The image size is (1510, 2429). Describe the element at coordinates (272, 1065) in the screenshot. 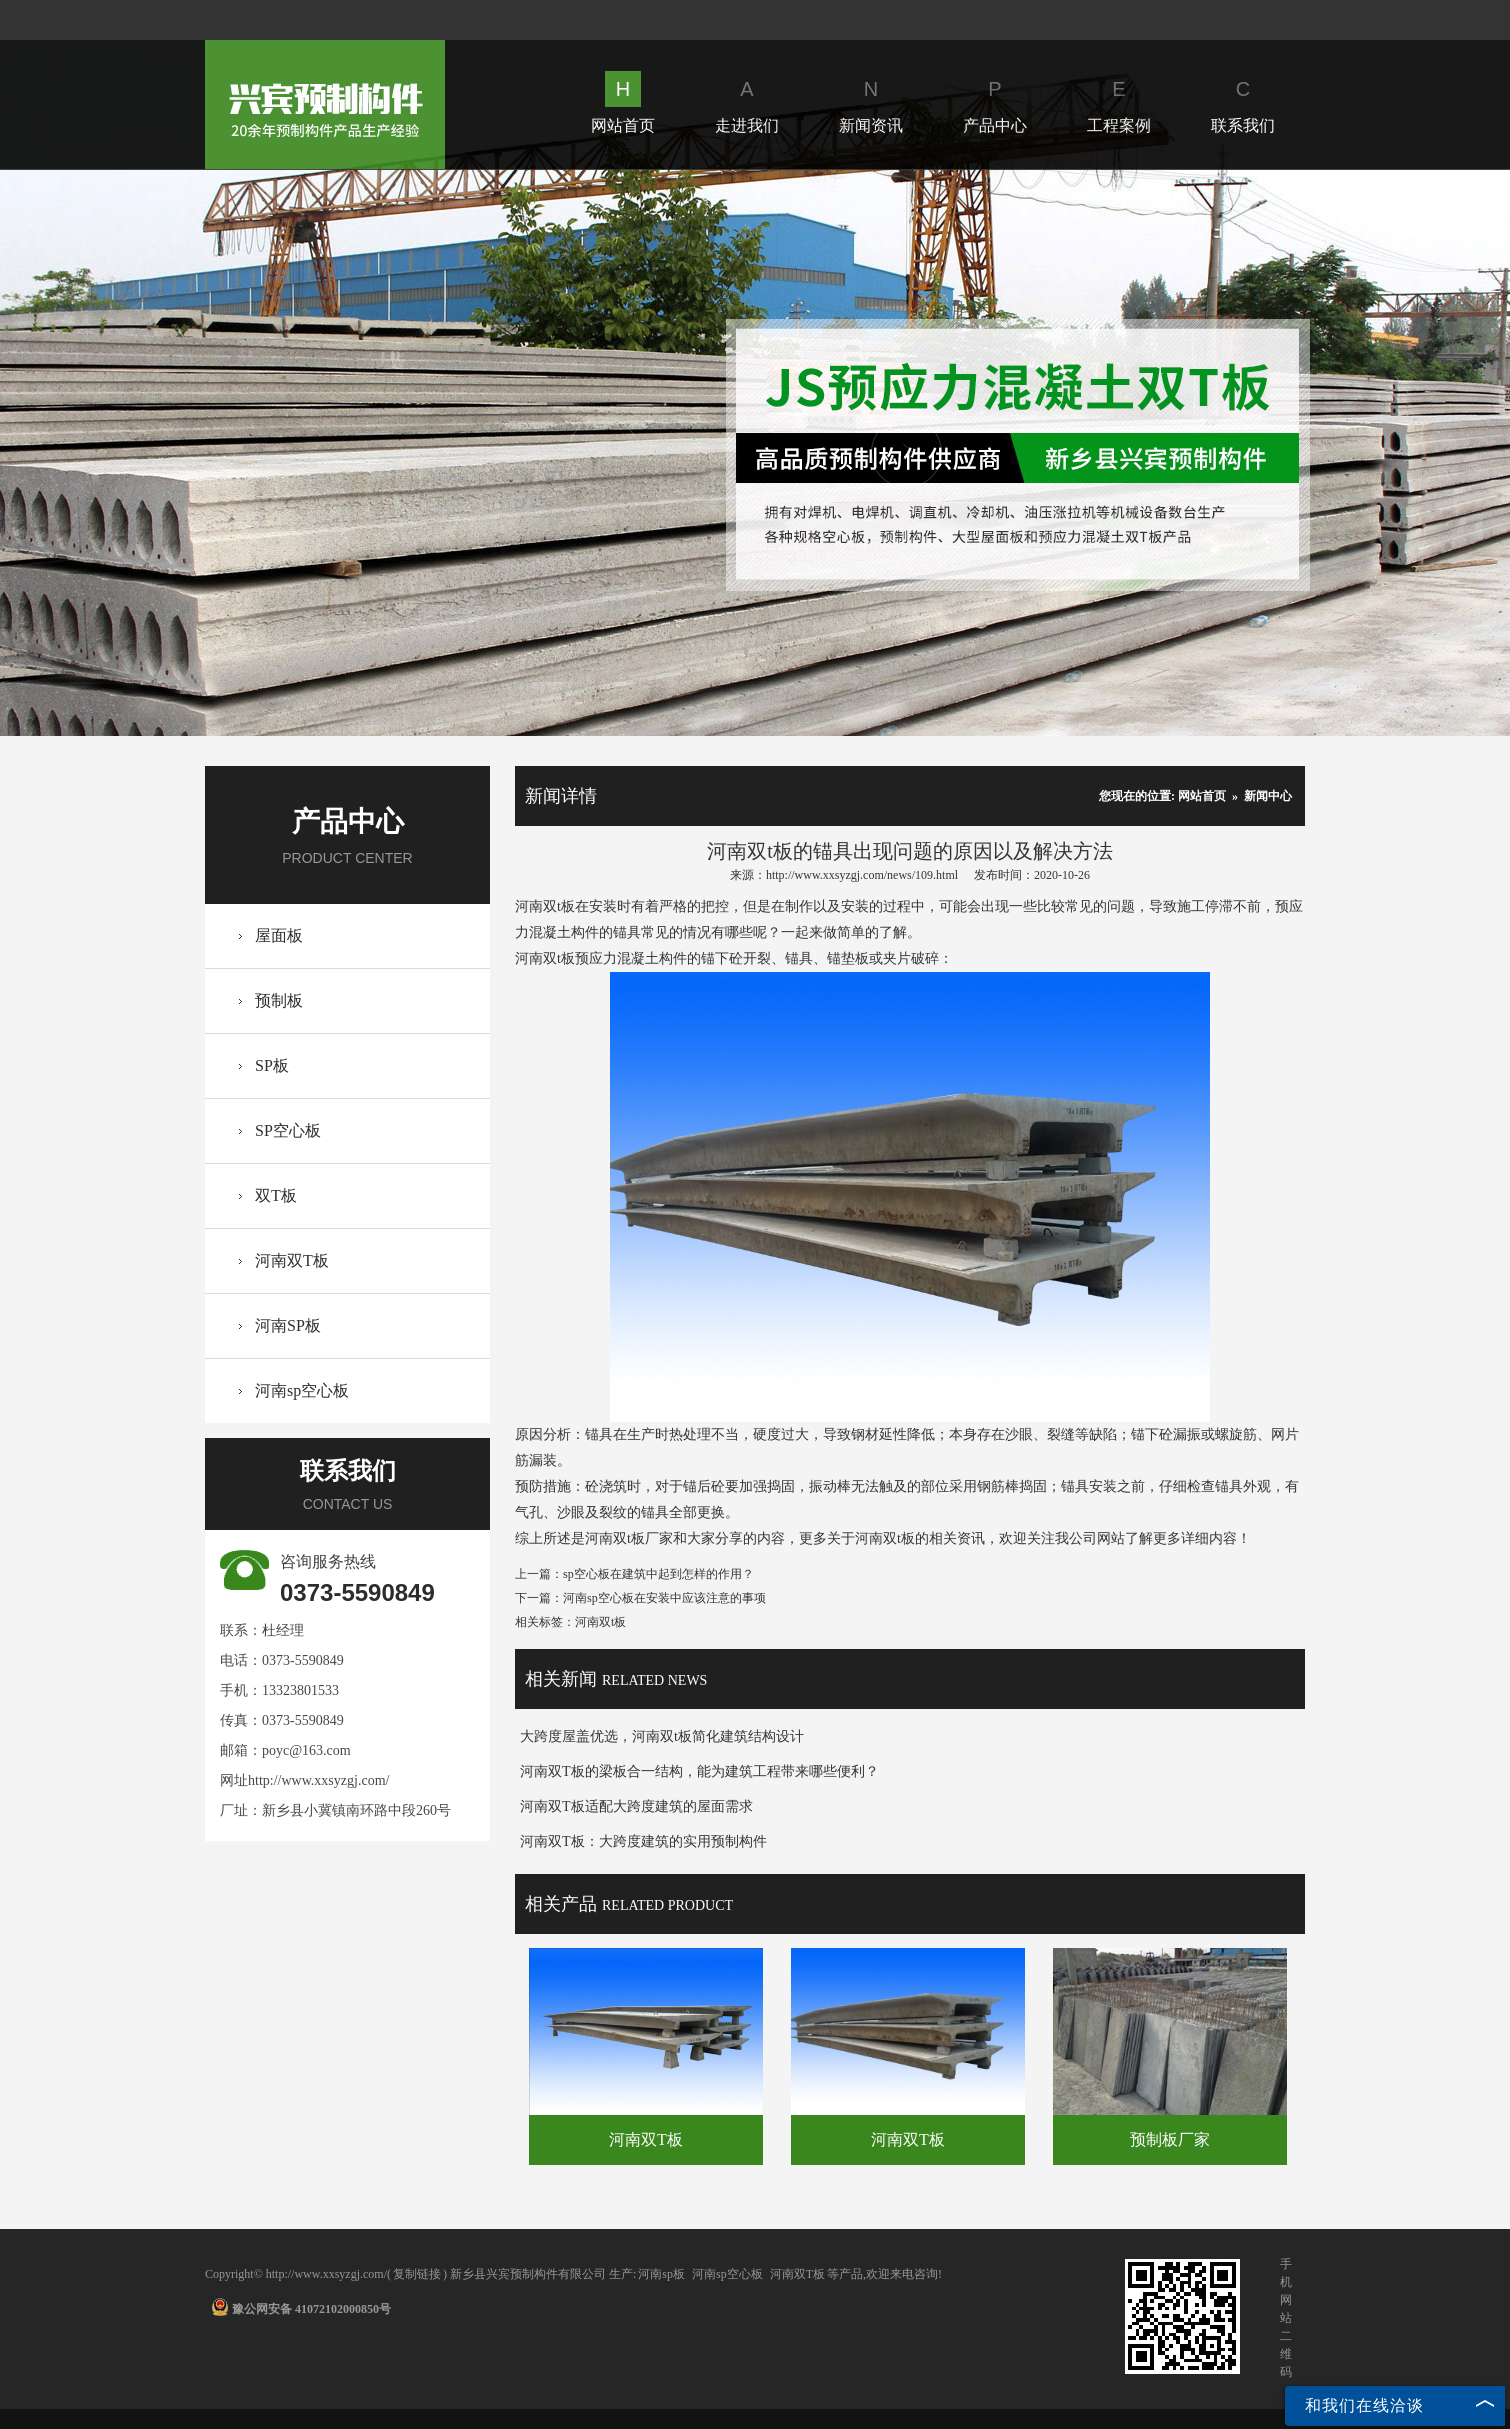

I see `SP板` at that location.